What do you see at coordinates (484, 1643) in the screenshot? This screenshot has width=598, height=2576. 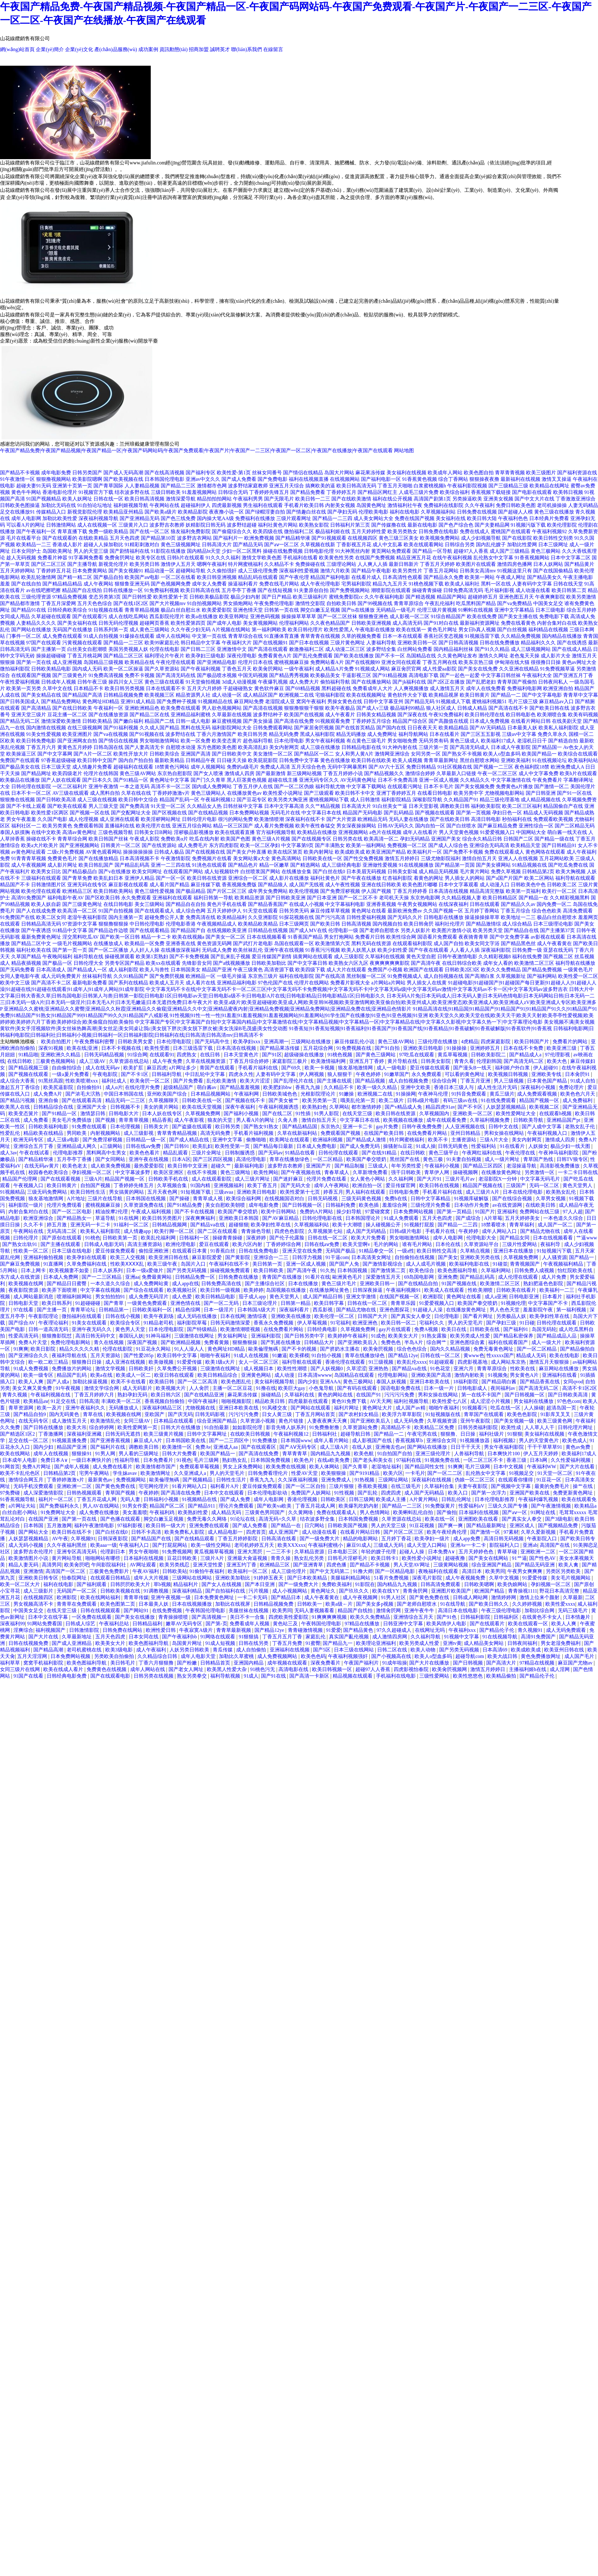 I see `成人精品美女网站` at bounding box center [484, 1643].